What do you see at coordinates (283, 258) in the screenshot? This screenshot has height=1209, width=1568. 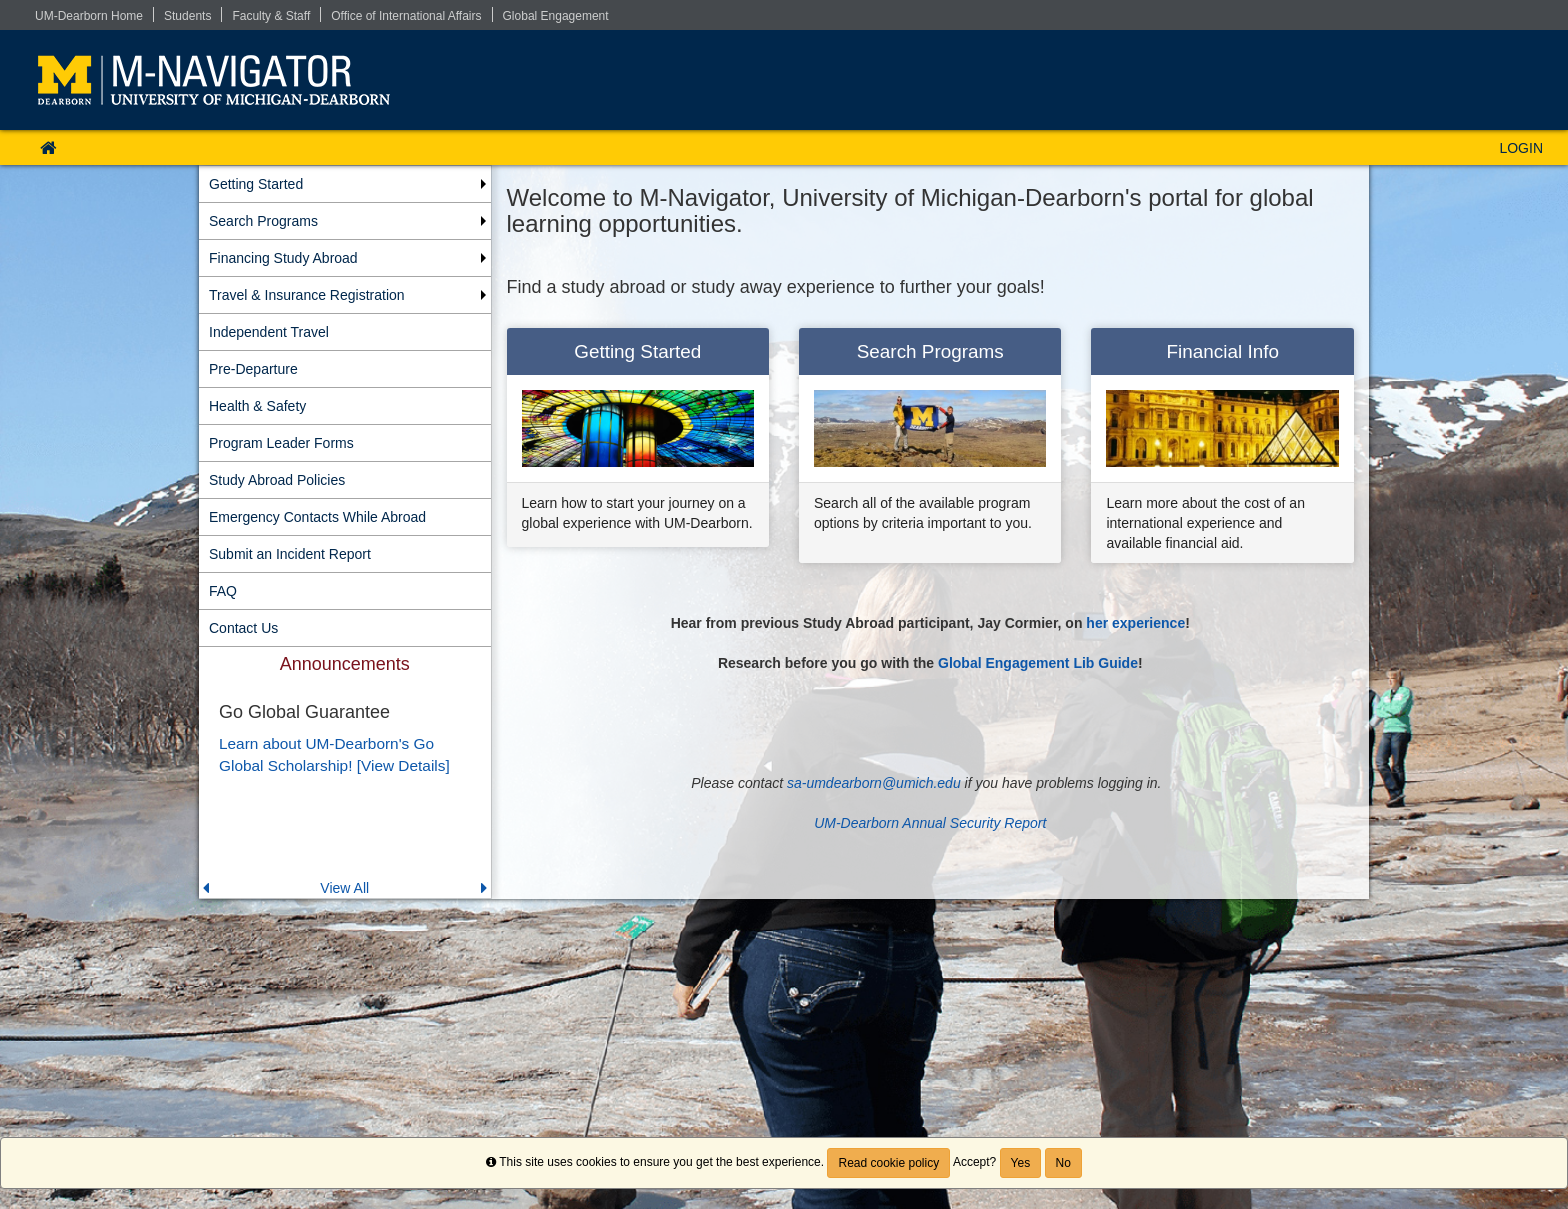 I see `Financing Study Abroad [menuitem]` at bounding box center [283, 258].